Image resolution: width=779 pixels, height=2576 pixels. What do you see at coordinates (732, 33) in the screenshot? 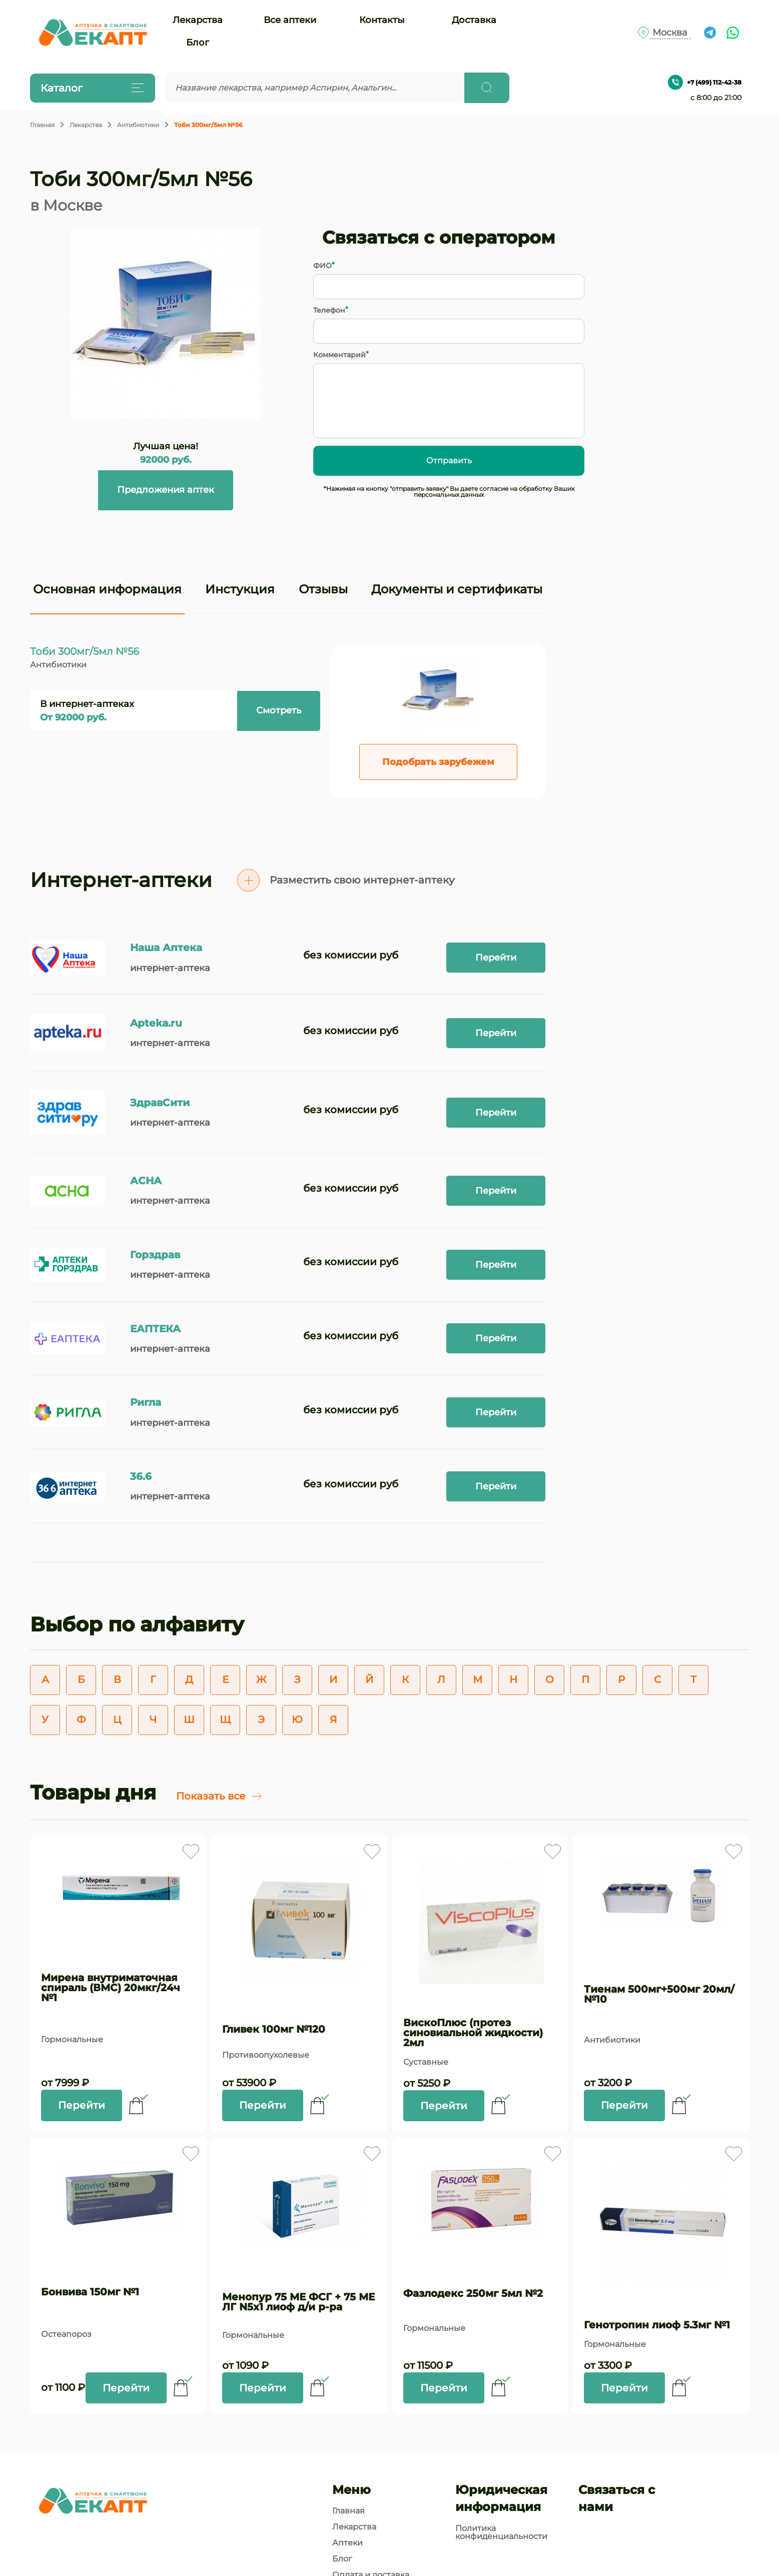
I see `[Ссылка на чат What's app]` at bounding box center [732, 33].